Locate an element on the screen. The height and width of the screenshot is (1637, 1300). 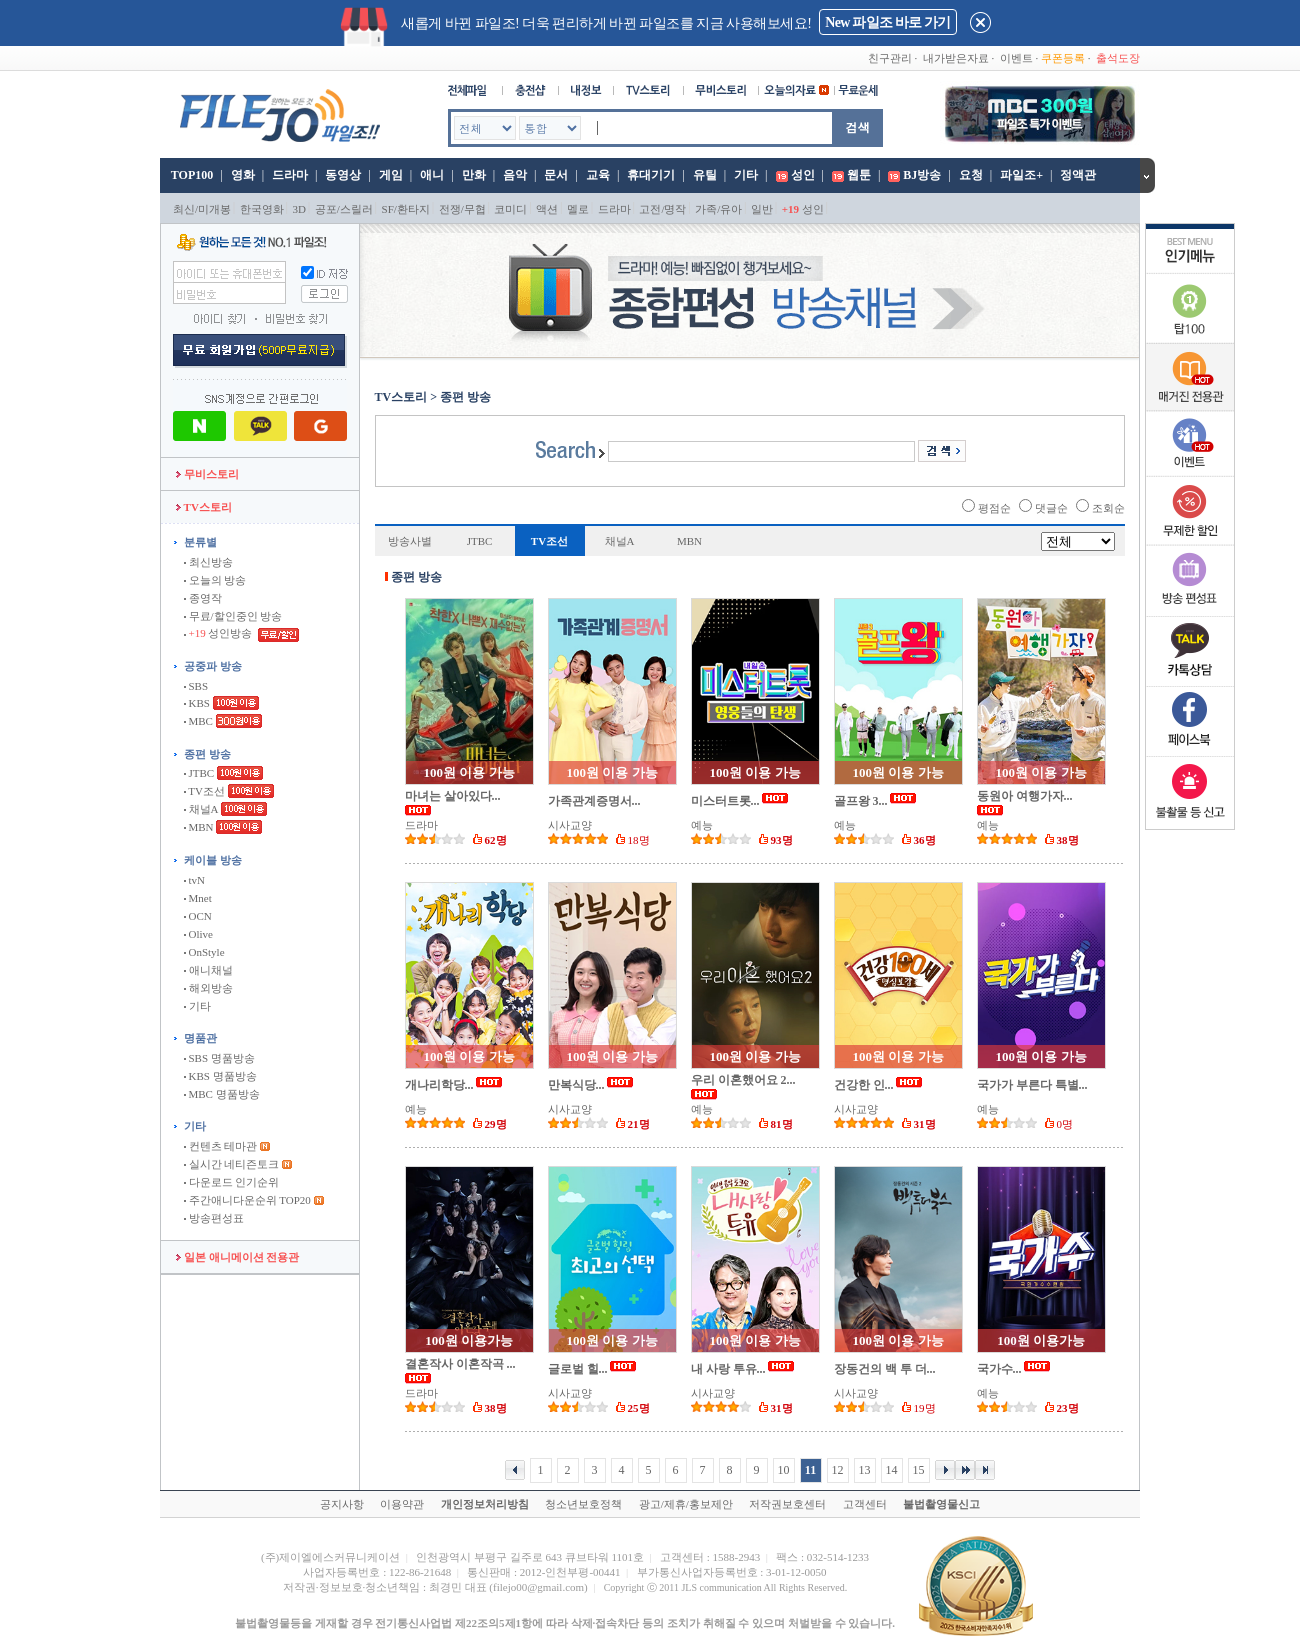
일반 is located at coordinates (762, 209).